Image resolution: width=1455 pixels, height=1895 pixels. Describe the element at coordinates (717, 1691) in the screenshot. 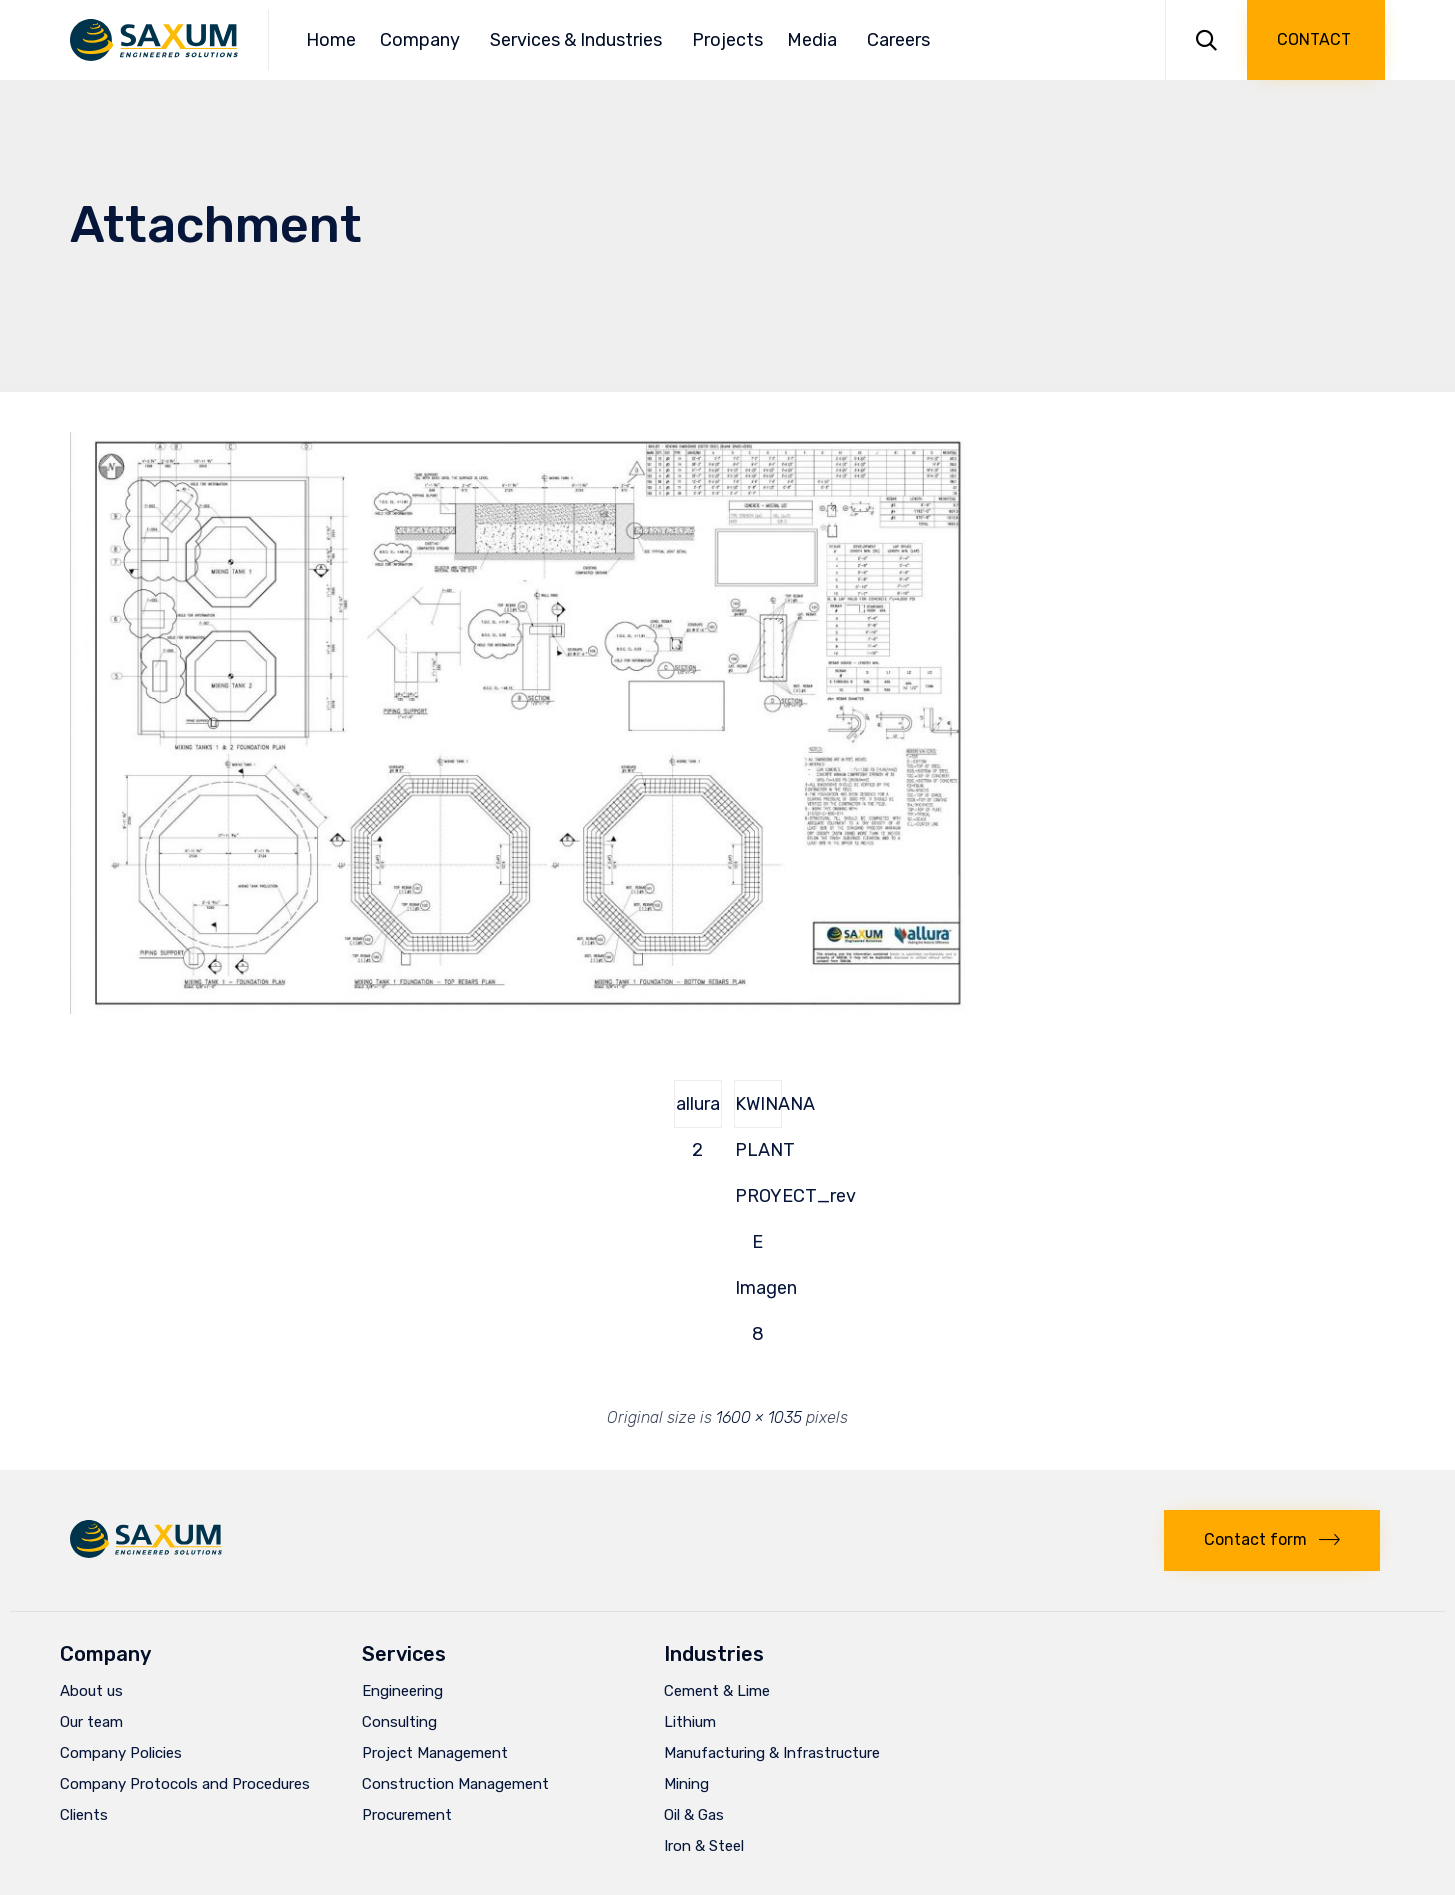

I see `Cement & Lime` at that location.